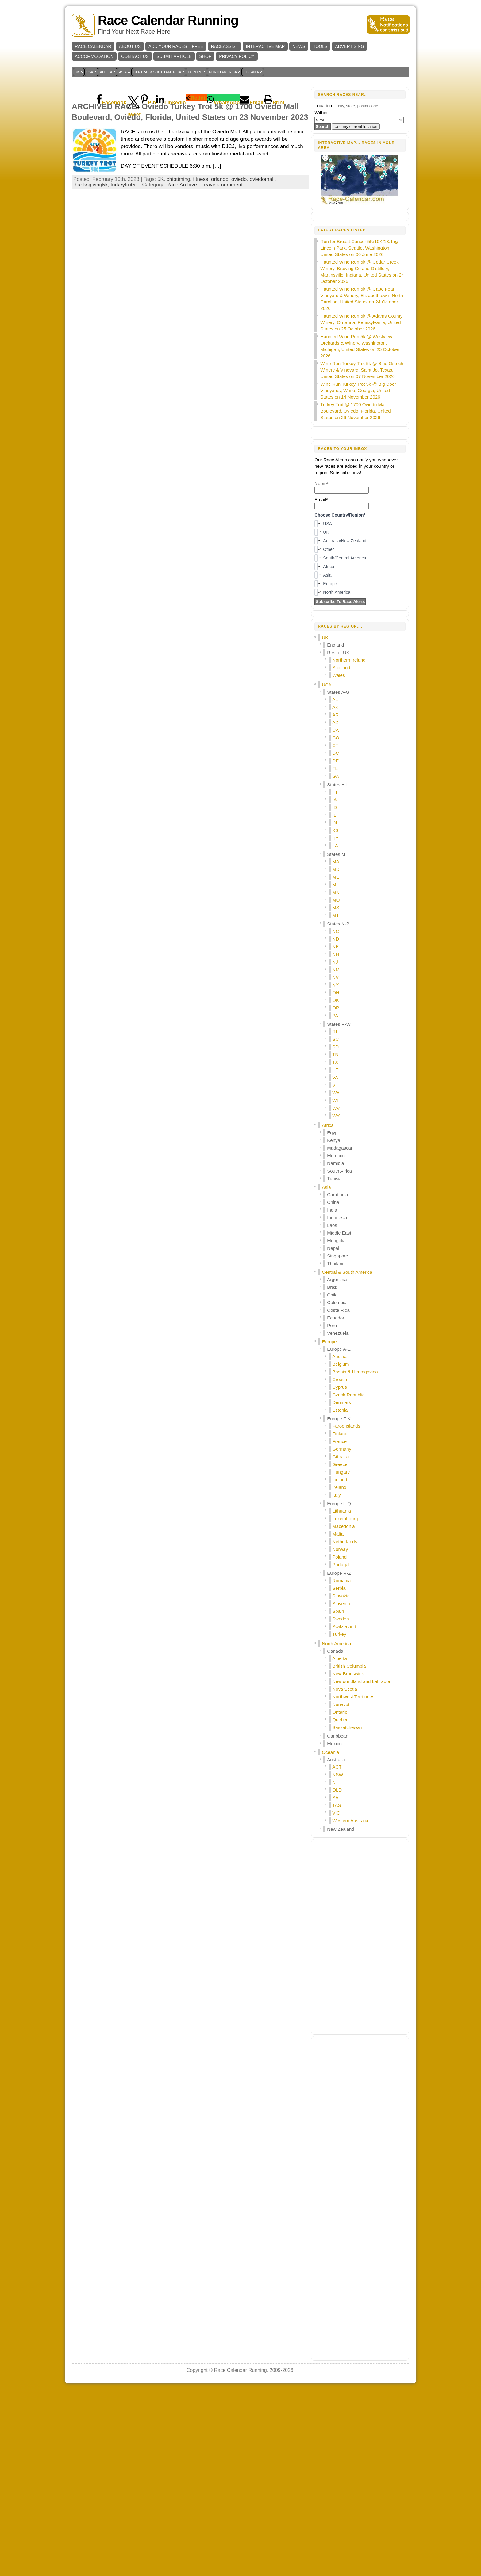 Image resolution: width=481 pixels, height=2576 pixels. What do you see at coordinates (339, 1357) in the screenshot?
I see `South Africa` at bounding box center [339, 1357].